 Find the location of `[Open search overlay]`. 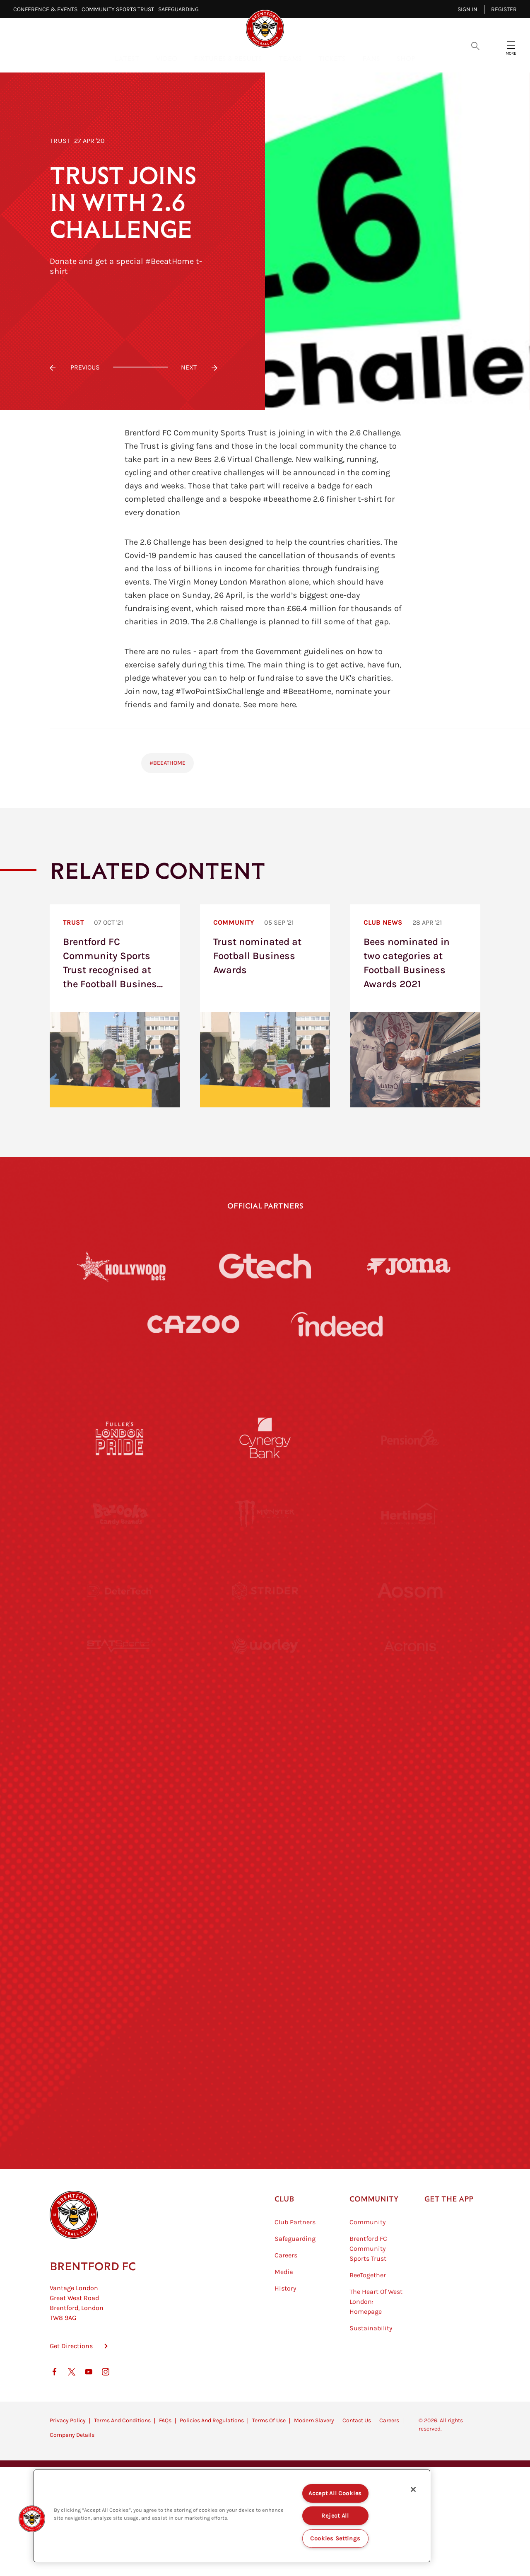

[Open search overlay] is located at coordinates (475, 45).